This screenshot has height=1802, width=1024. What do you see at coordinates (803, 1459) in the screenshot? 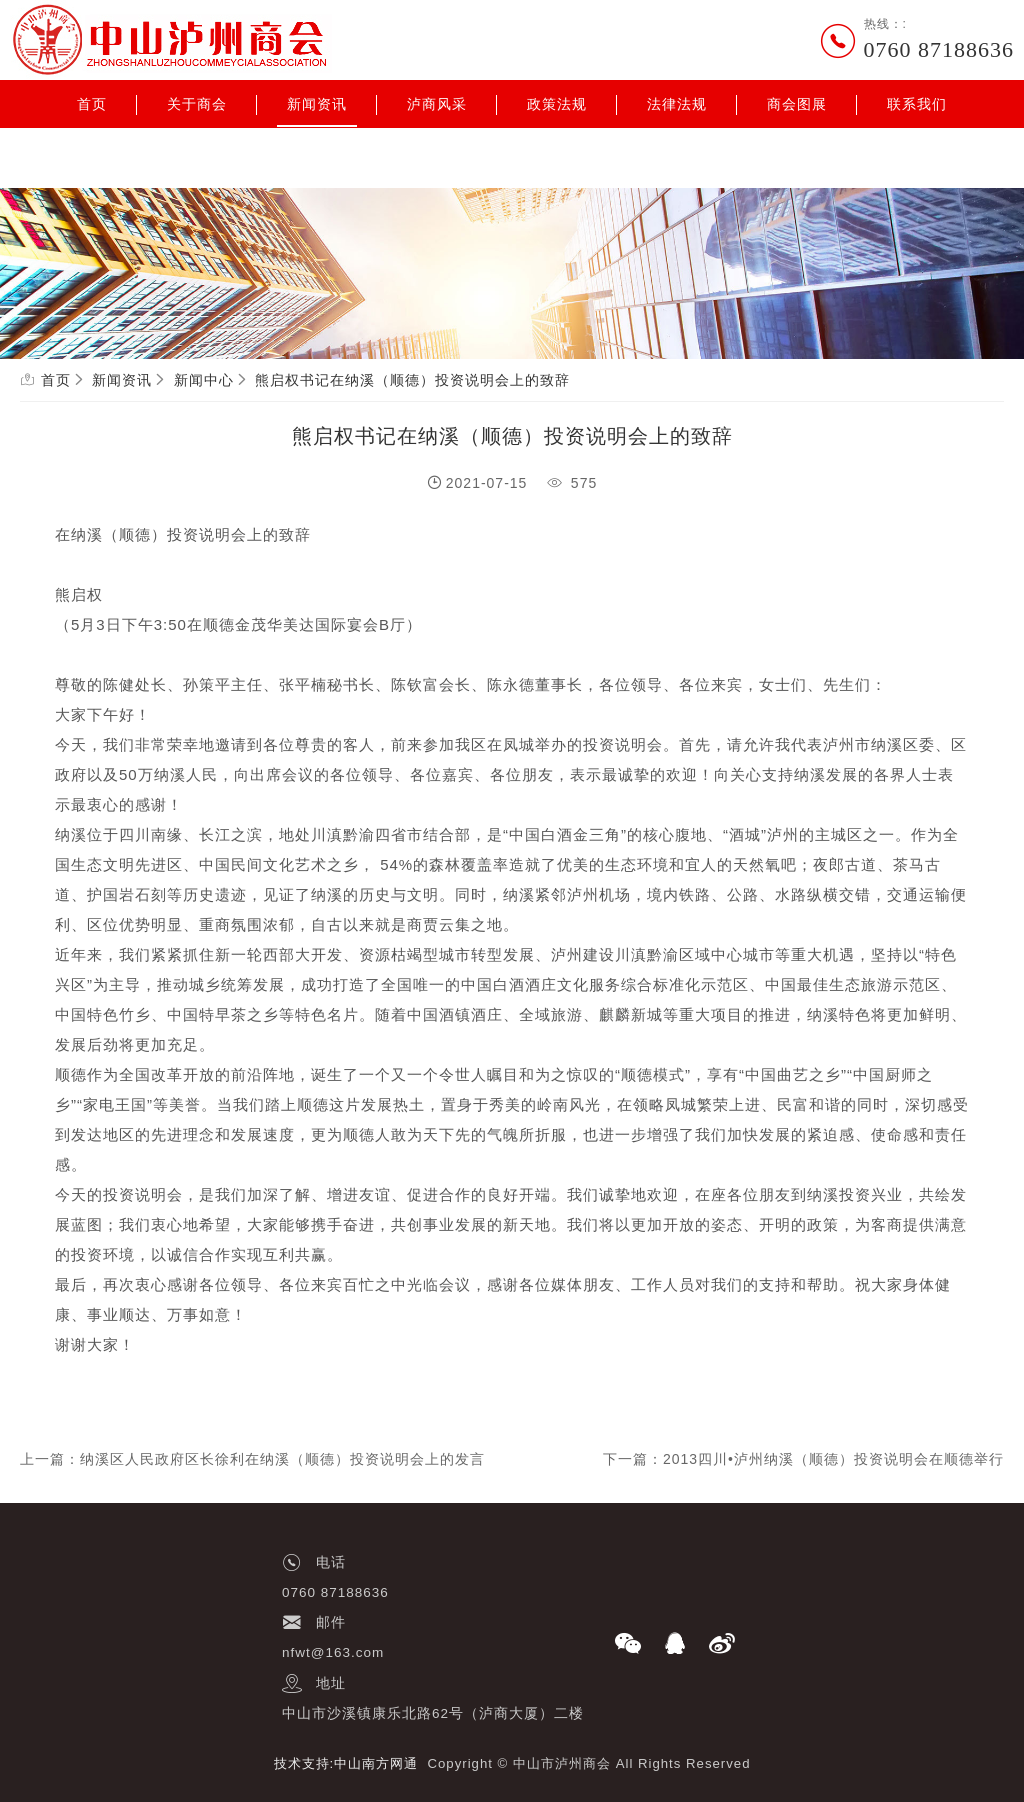
I see `下一篇：2013四川•泸州纳溪（顺德）投资说明会在顺德举行` at bounding box center [803, 1459].